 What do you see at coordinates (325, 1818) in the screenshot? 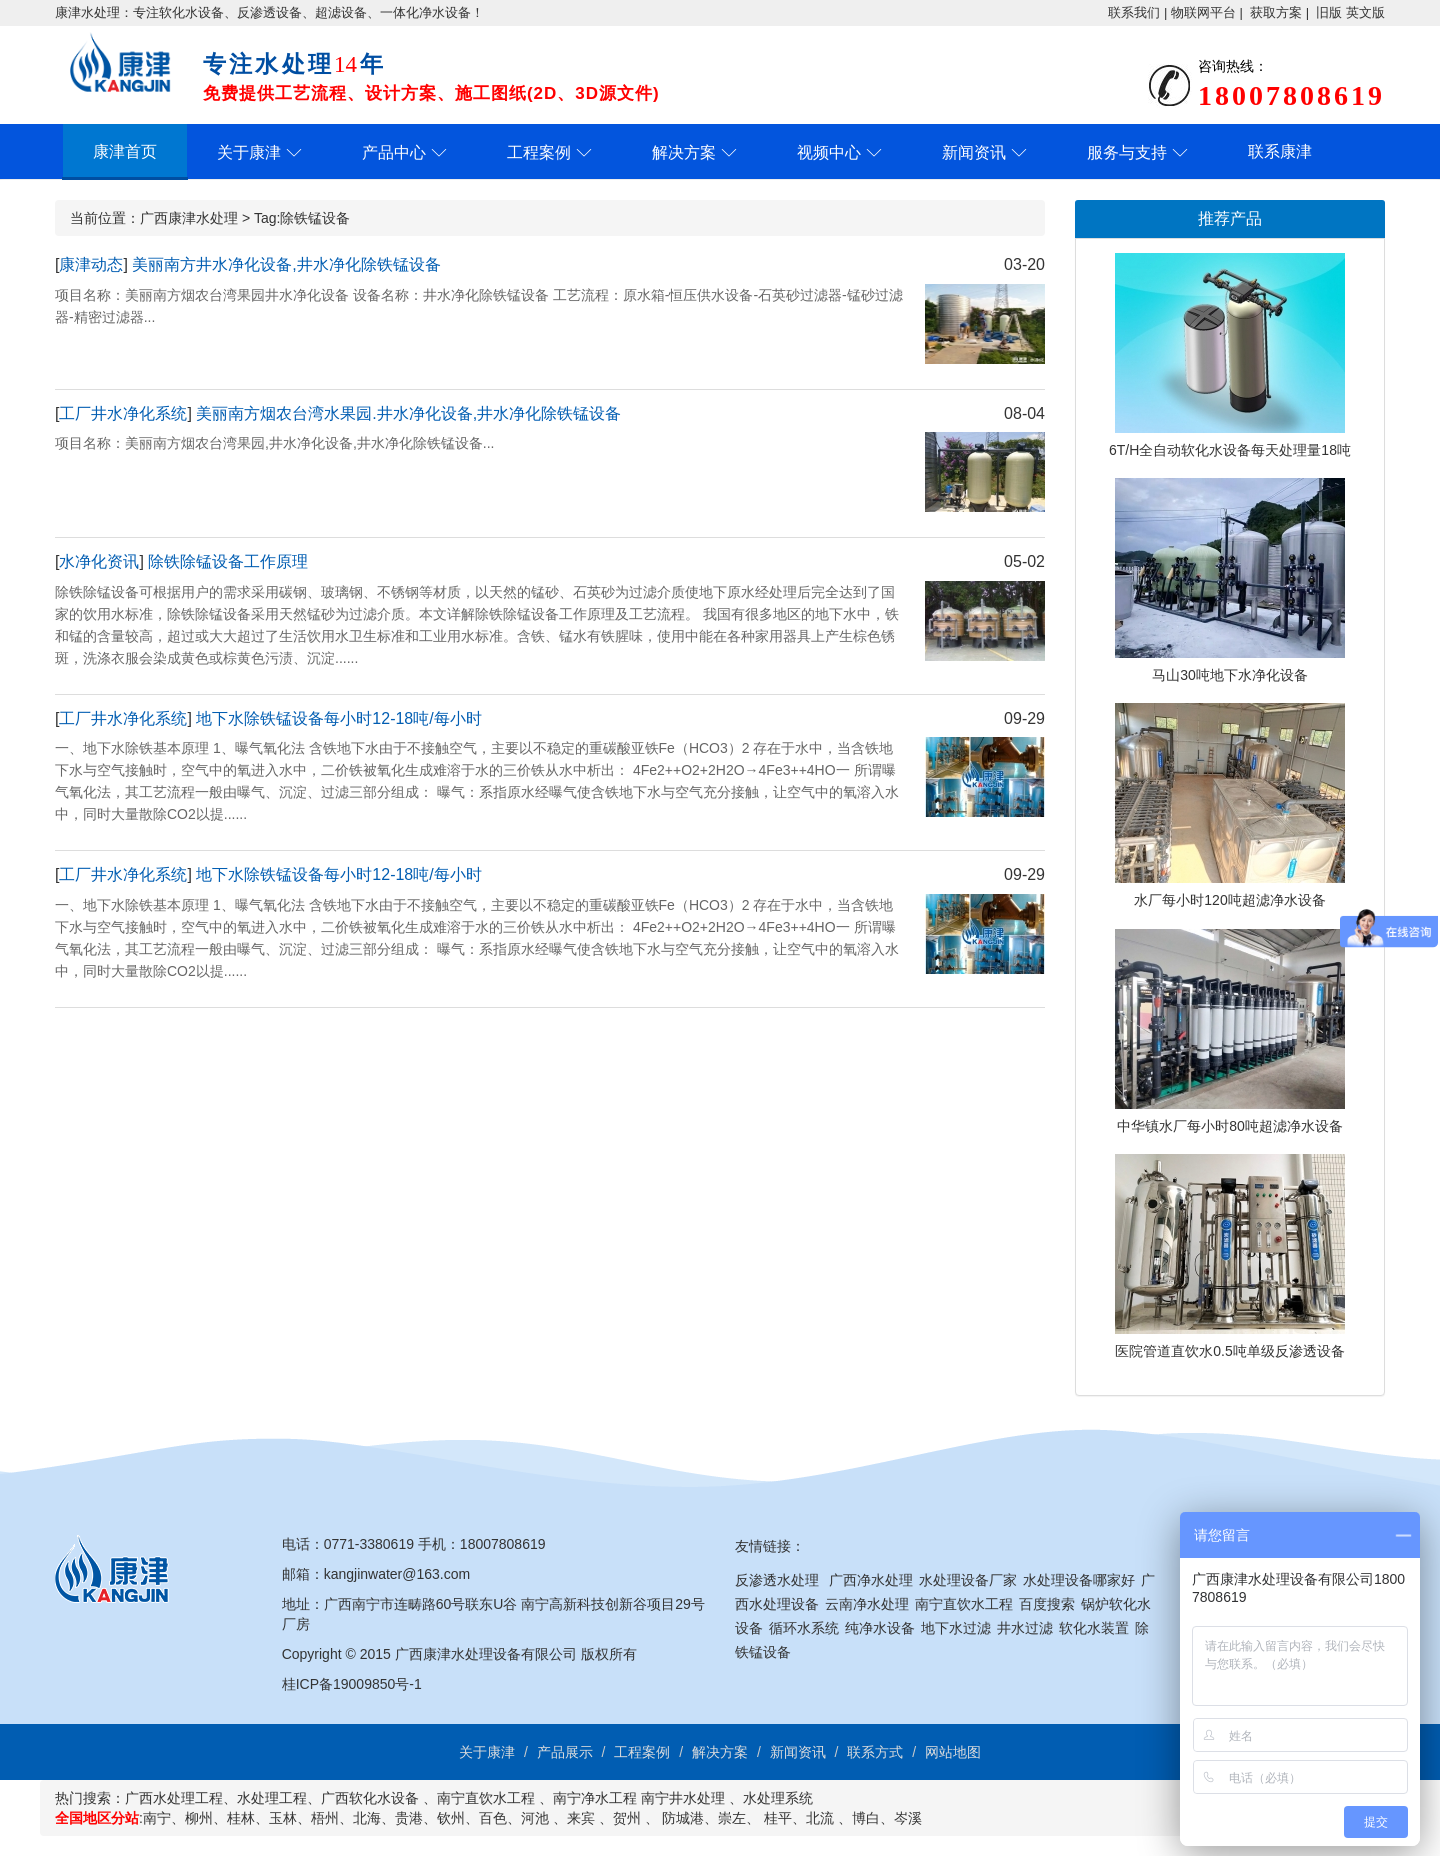
I see `梧州` at bounding box center [325, 1818].